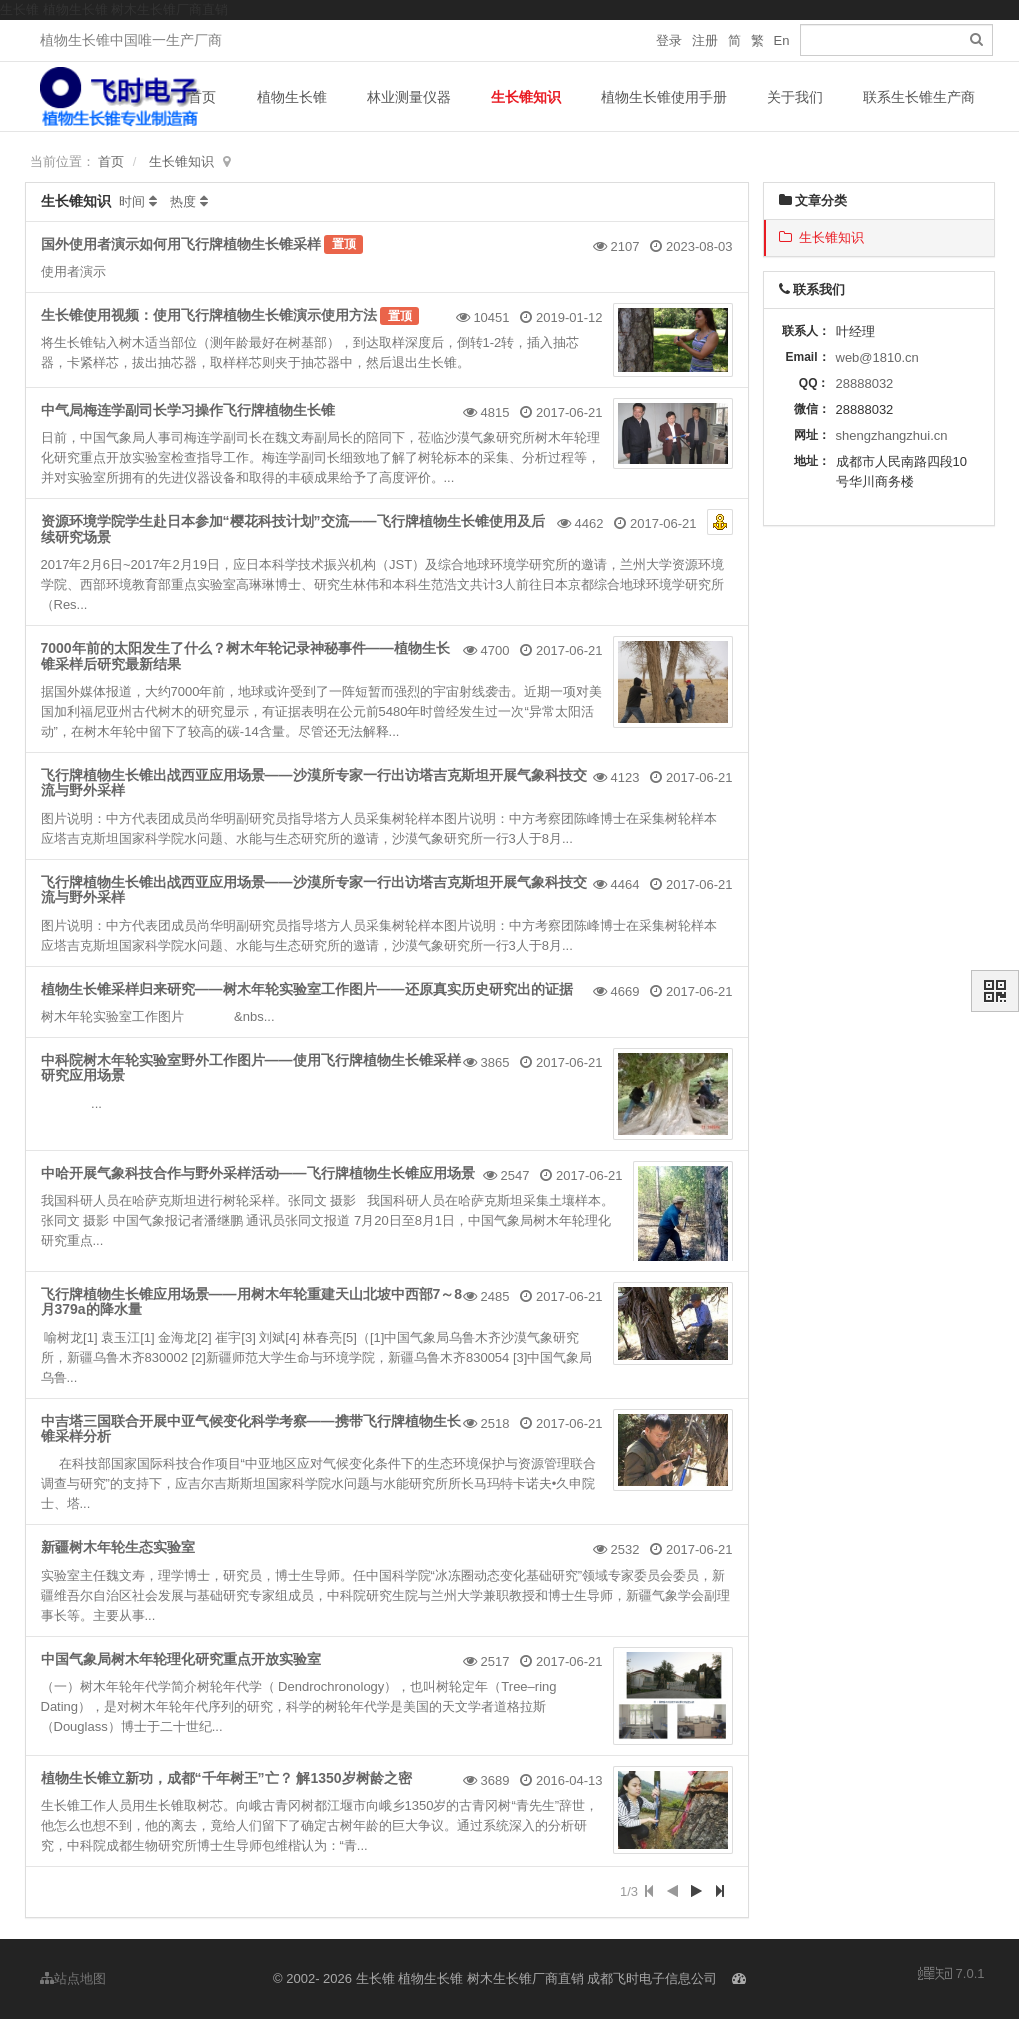  I want to click on 站点地图, so click(73, 1978).